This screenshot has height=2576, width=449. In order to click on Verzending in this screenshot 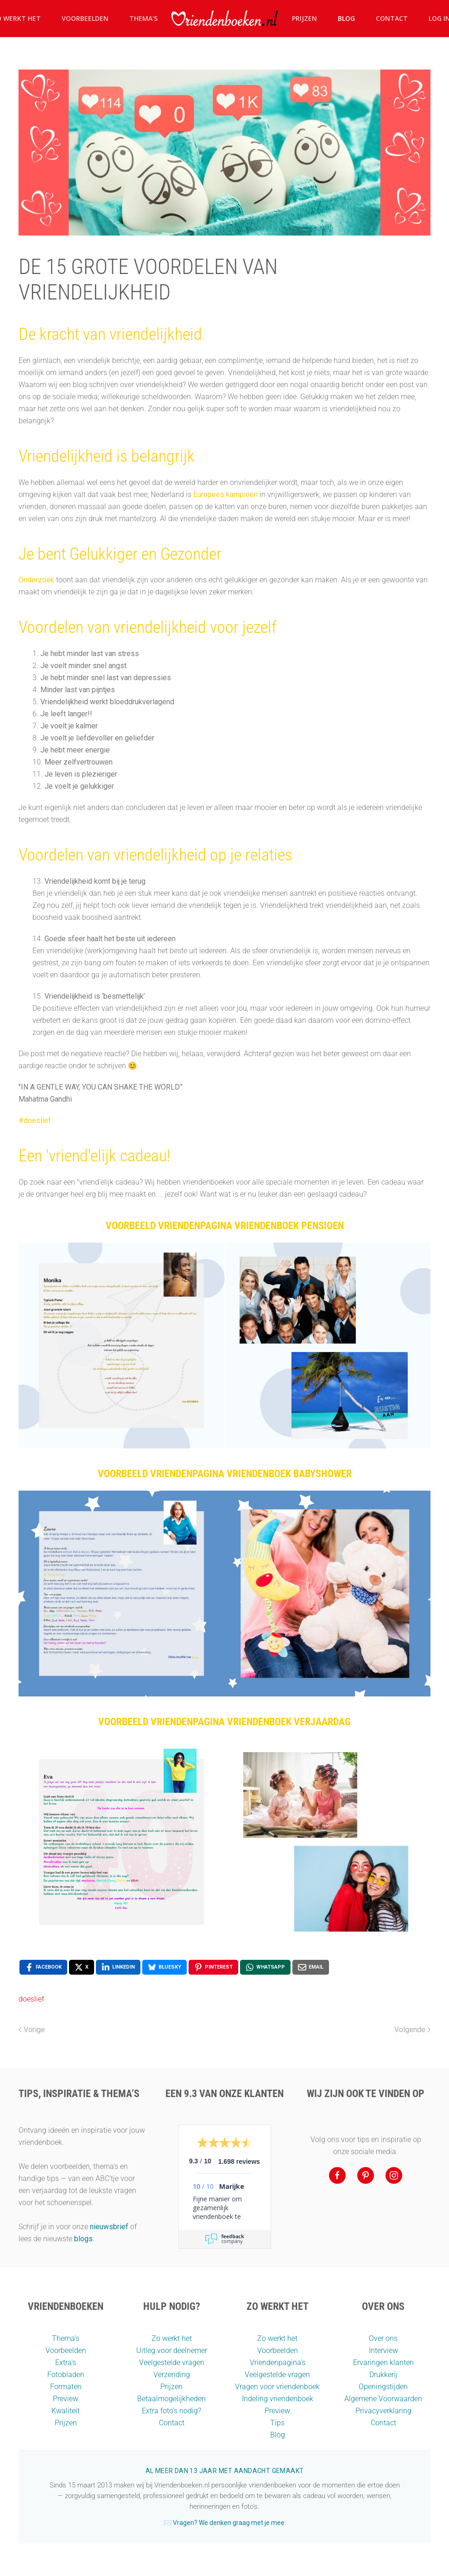, I will do `click(171, 2374)`.